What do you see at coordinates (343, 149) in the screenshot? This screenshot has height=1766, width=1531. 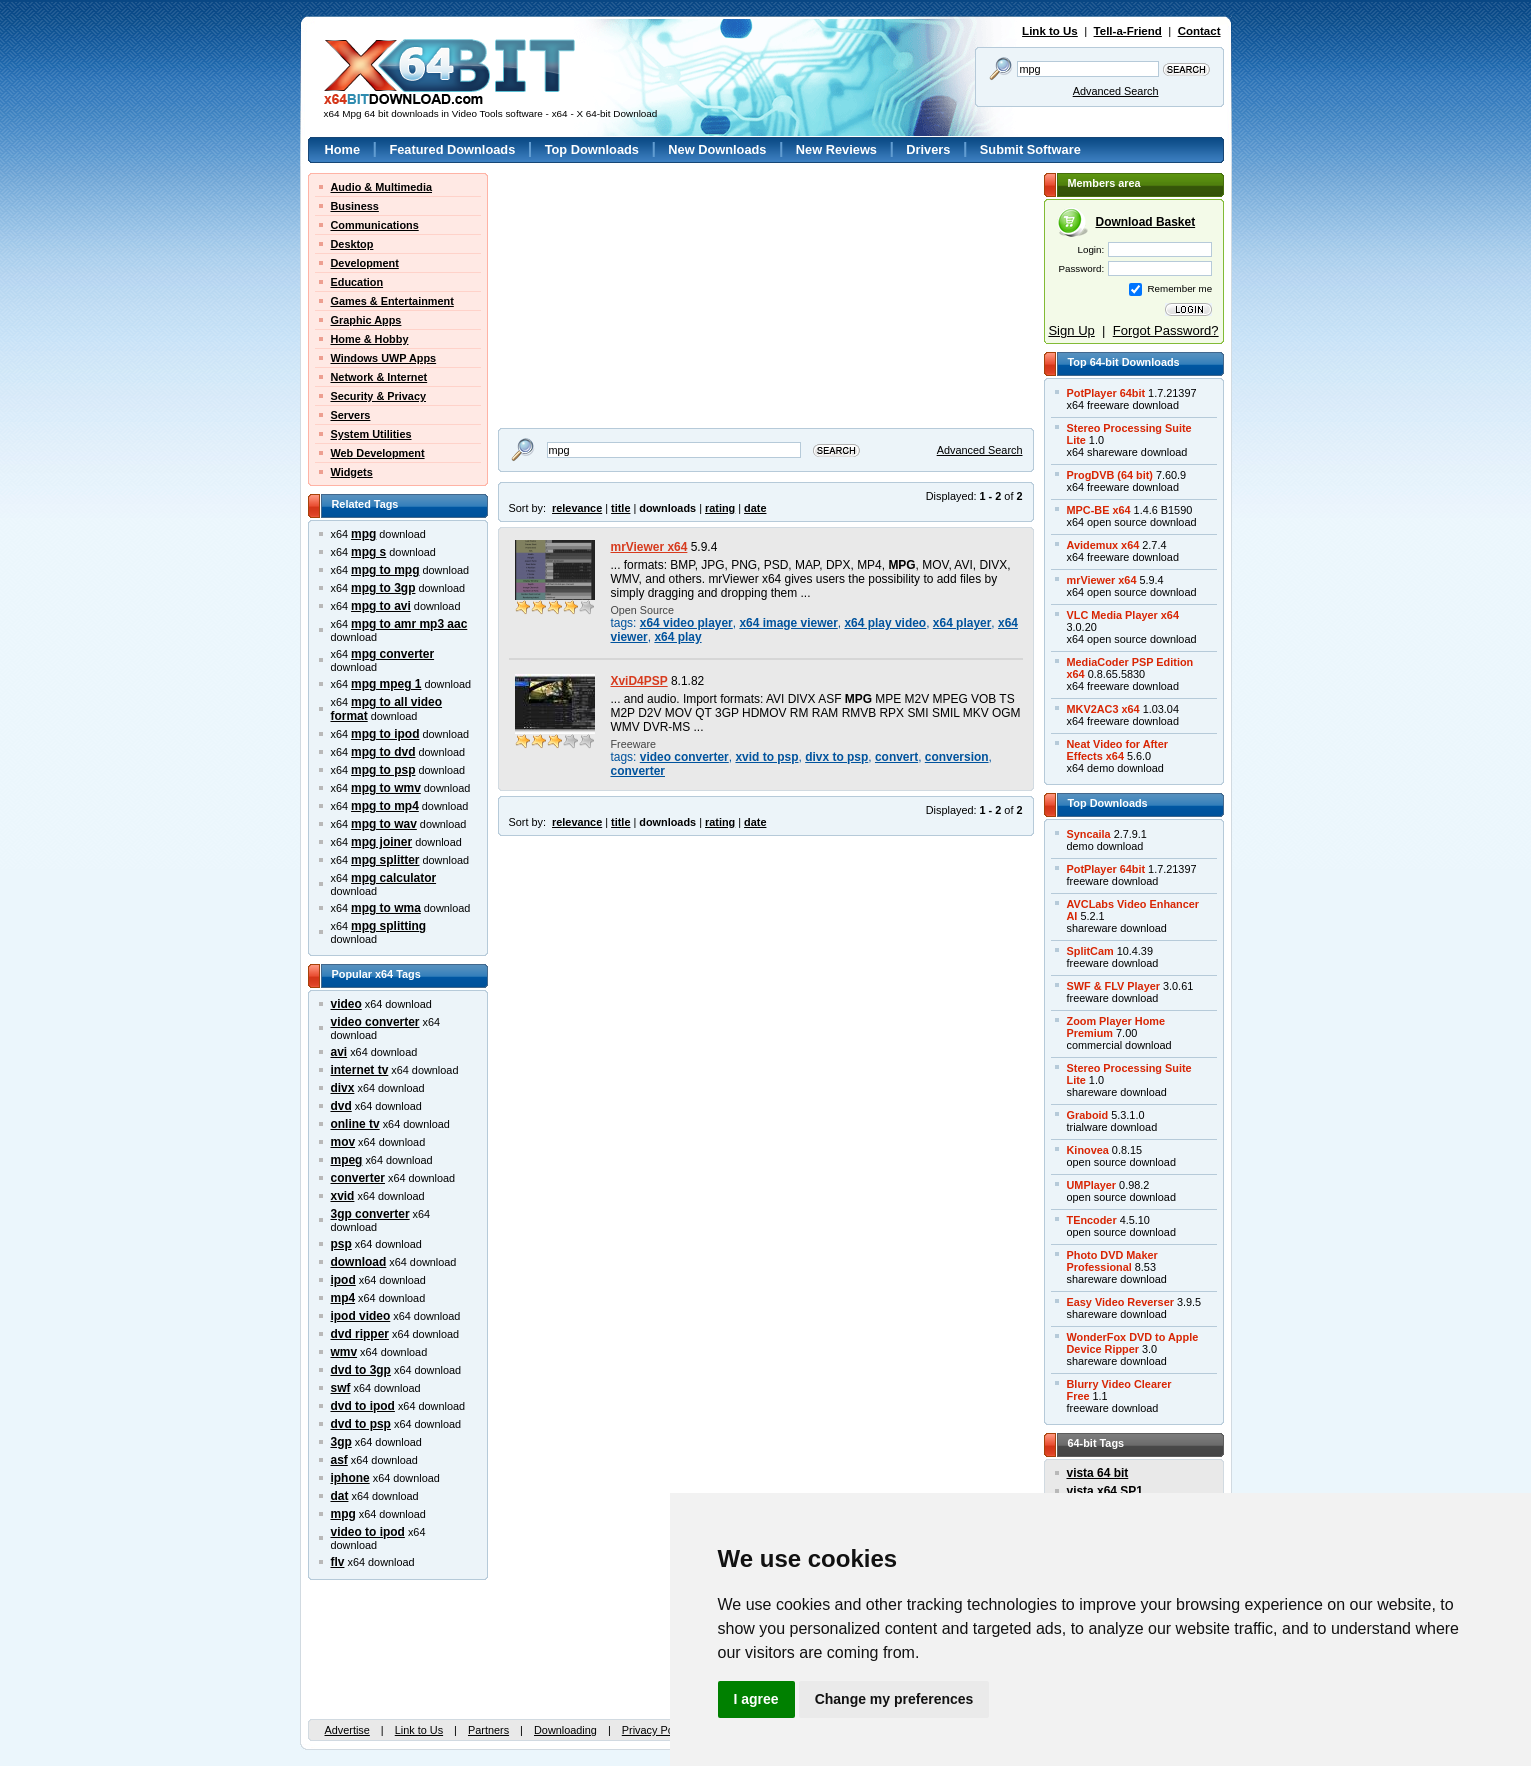 I see `Home` at bounding box center [343, 149].